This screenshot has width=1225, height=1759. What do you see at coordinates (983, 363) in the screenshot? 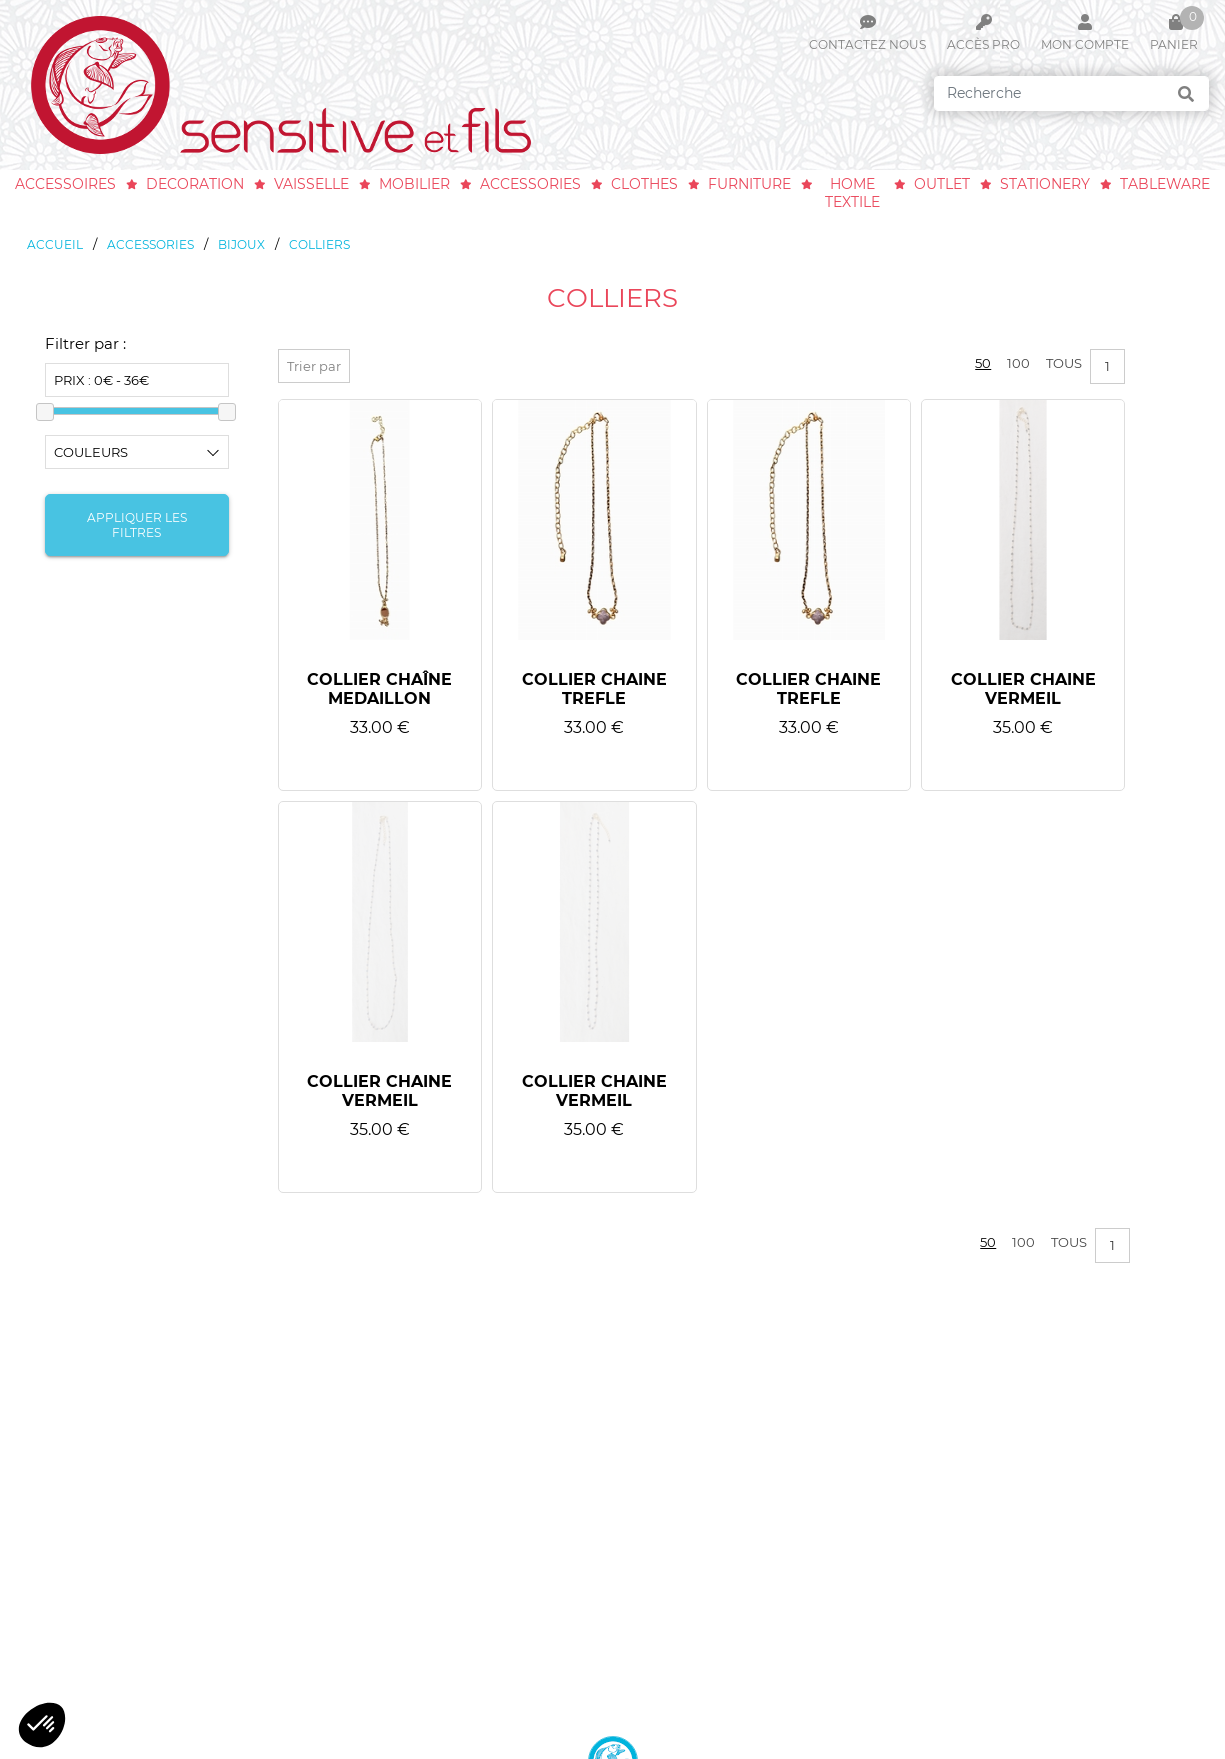
I see `50` at bounding box center [983, 363].